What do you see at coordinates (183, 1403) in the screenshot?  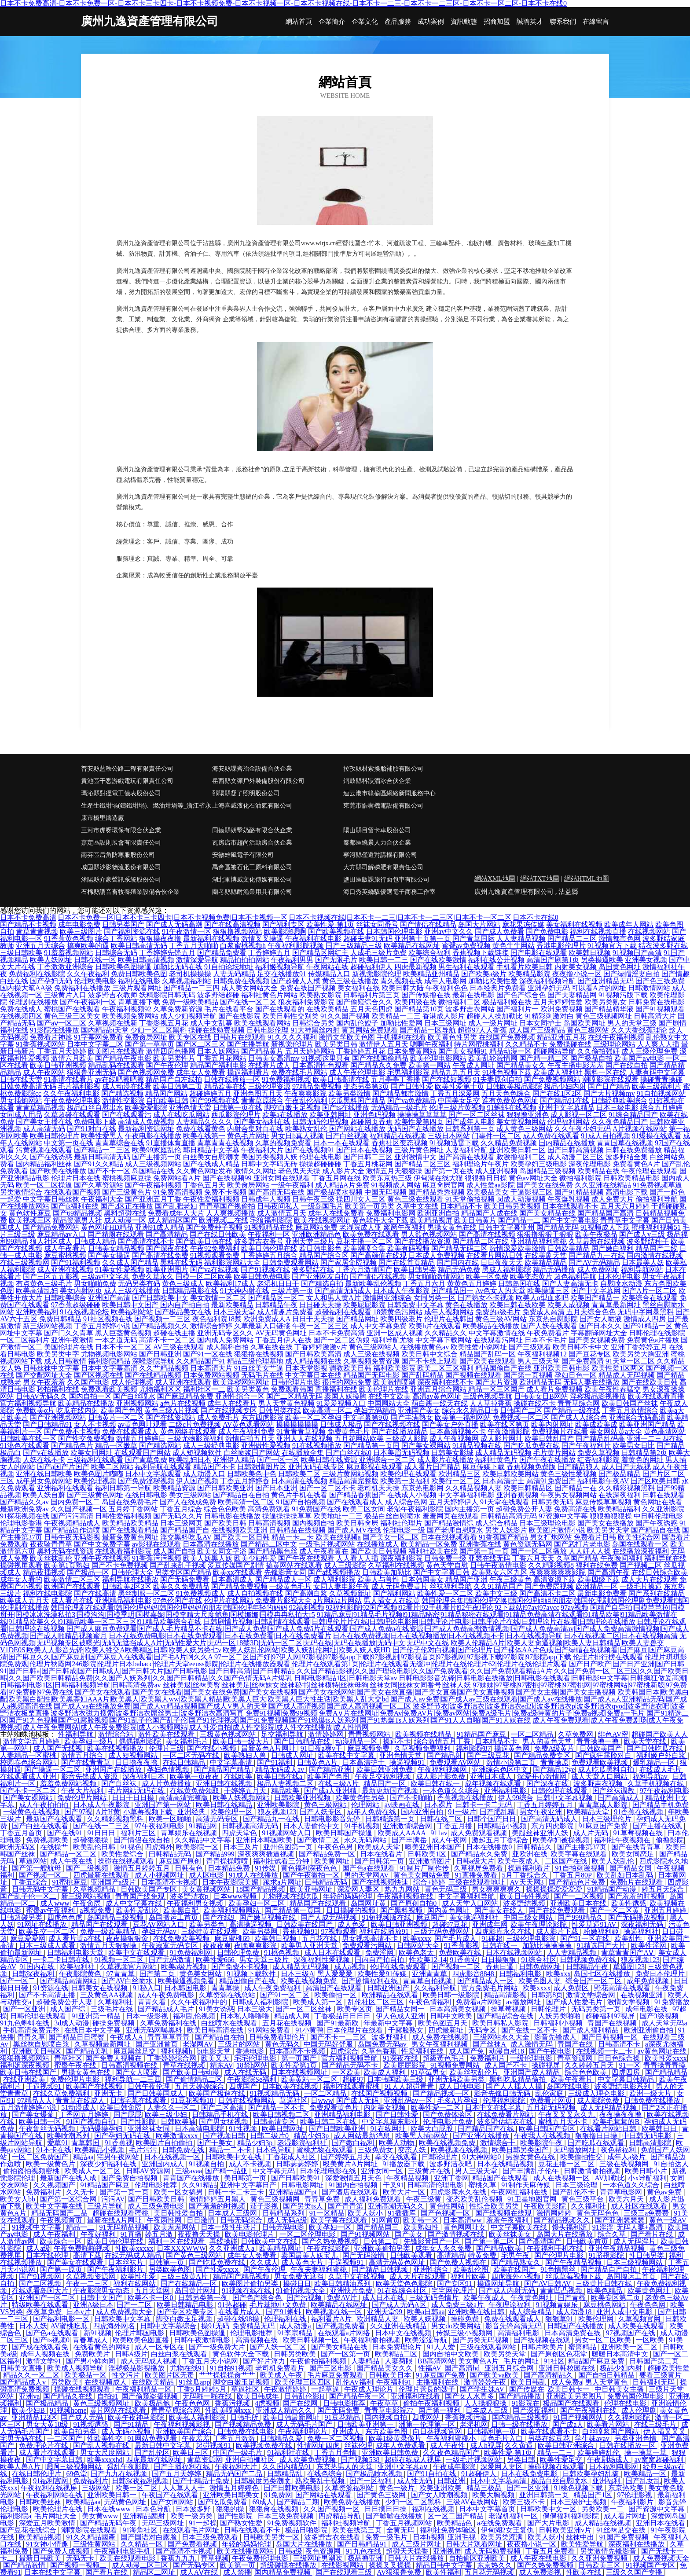 I see `a色片在线视频` at bounding box center [183, 1403].